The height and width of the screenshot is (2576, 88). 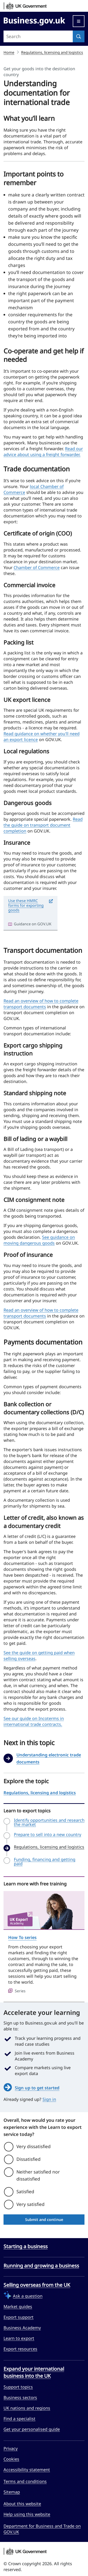 I want to click on Terms and conditions, so click(x=25, y=2481).